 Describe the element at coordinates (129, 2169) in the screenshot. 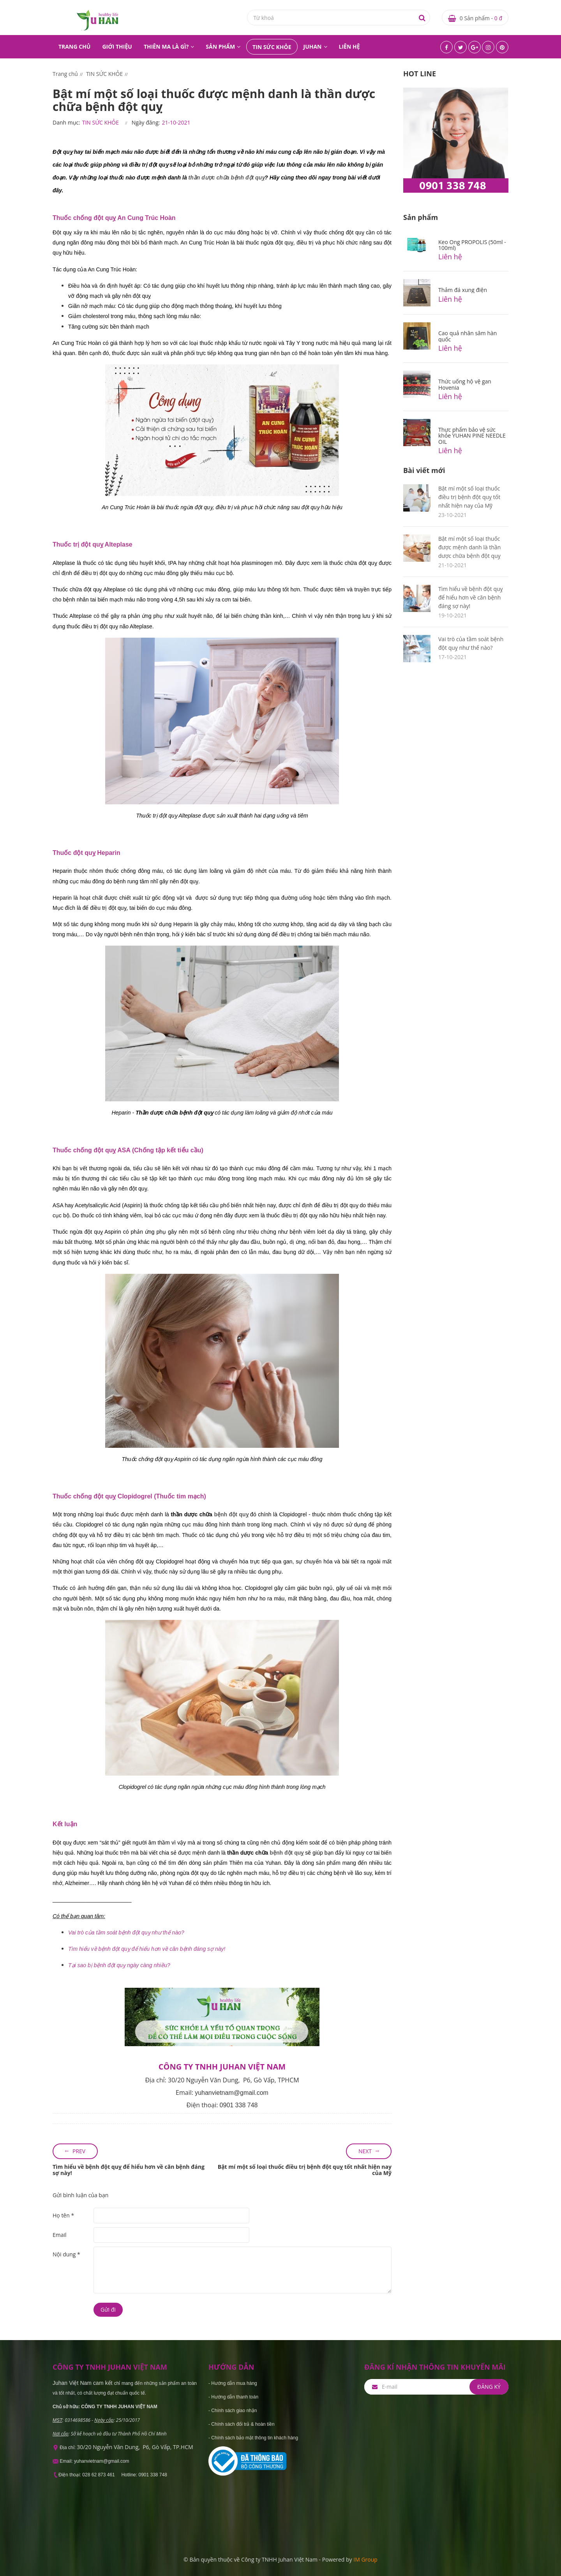

I see `Tìm hiểu về bệnh đột quỵ để hiểu hơn về căn bệnh đáng sợ này!` at that location.